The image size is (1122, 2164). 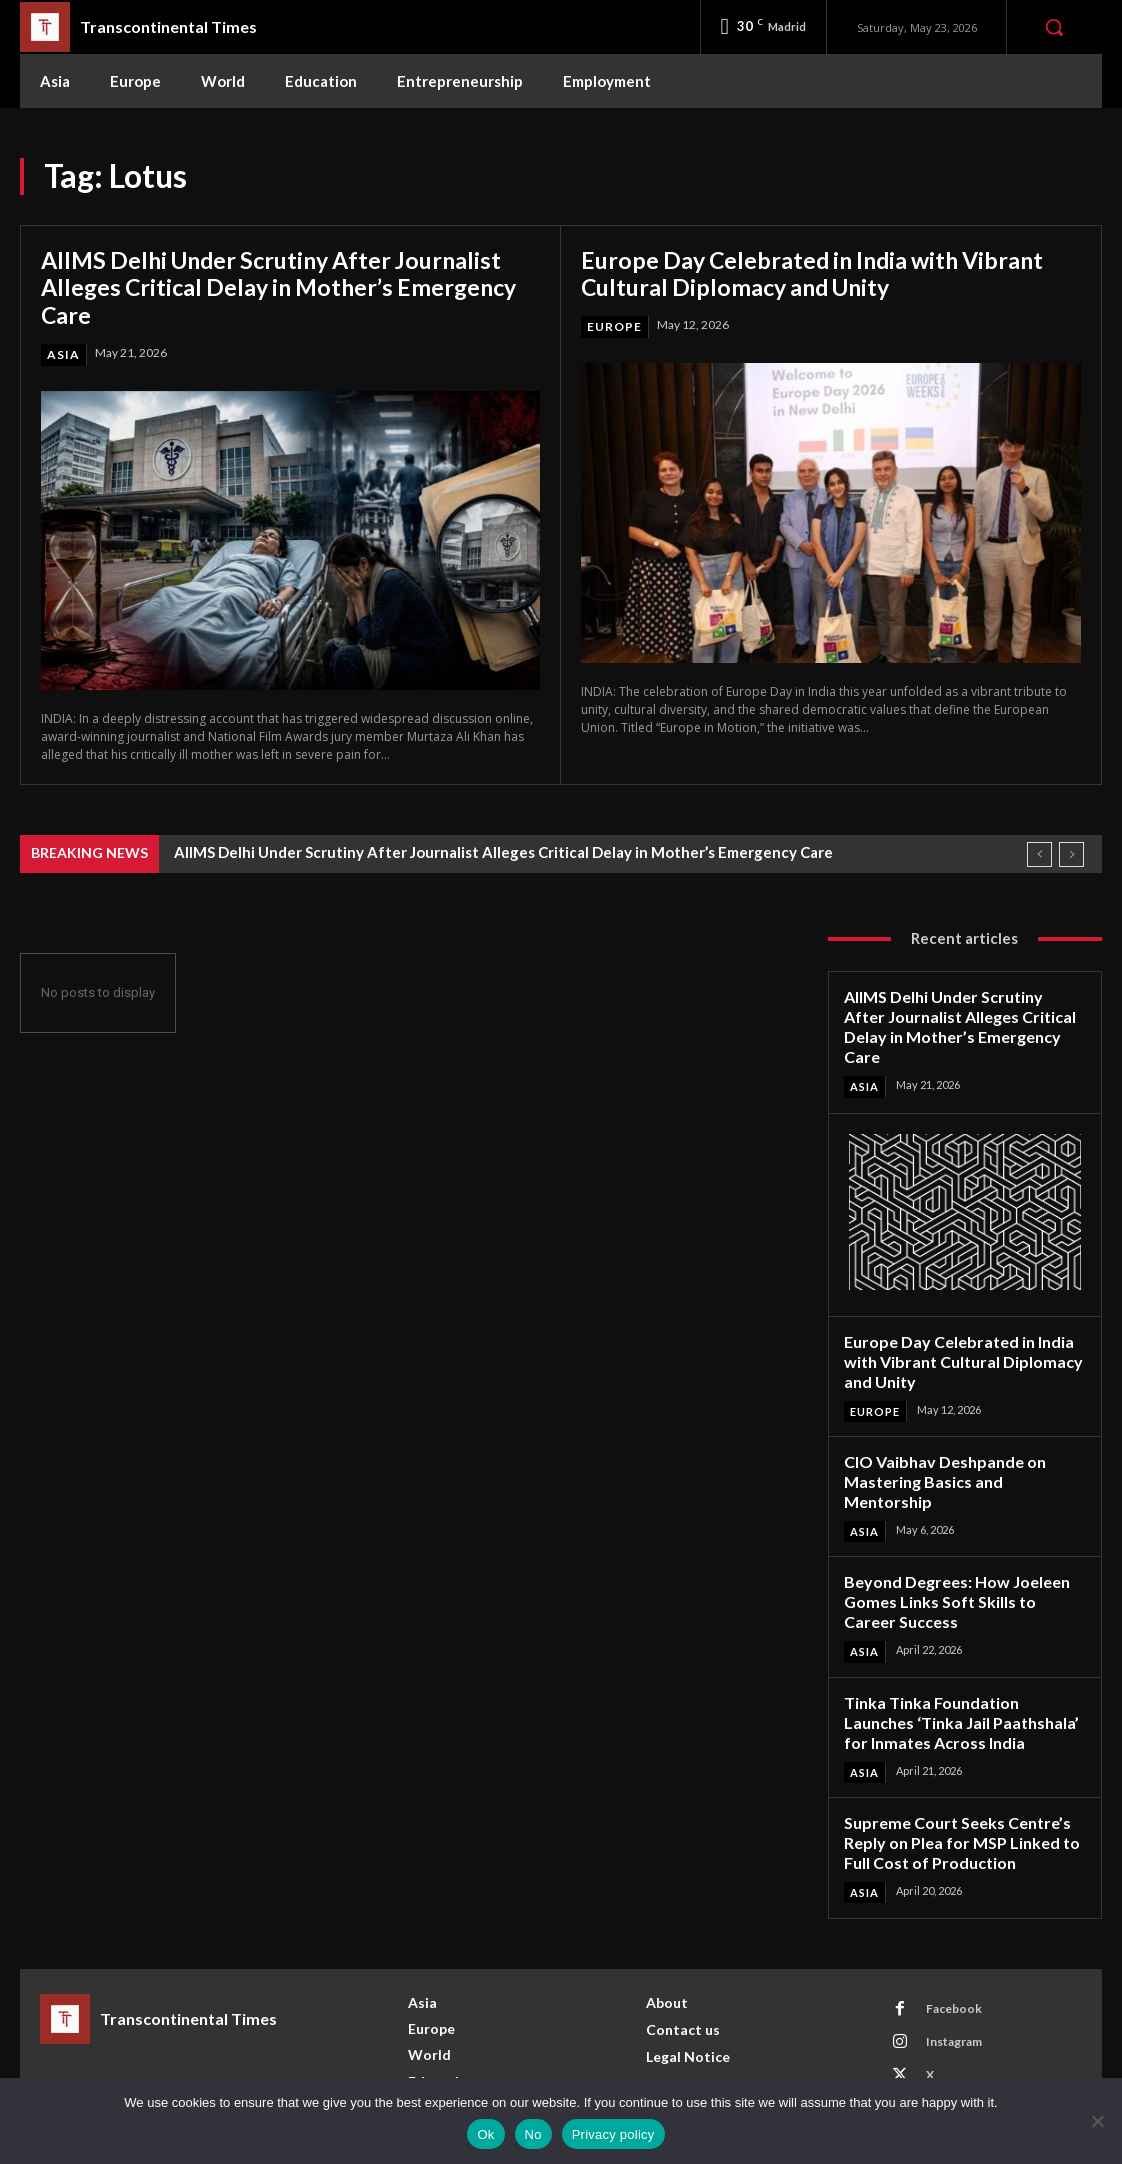 I want to click on Instagram, so click(x=952, y=1980).